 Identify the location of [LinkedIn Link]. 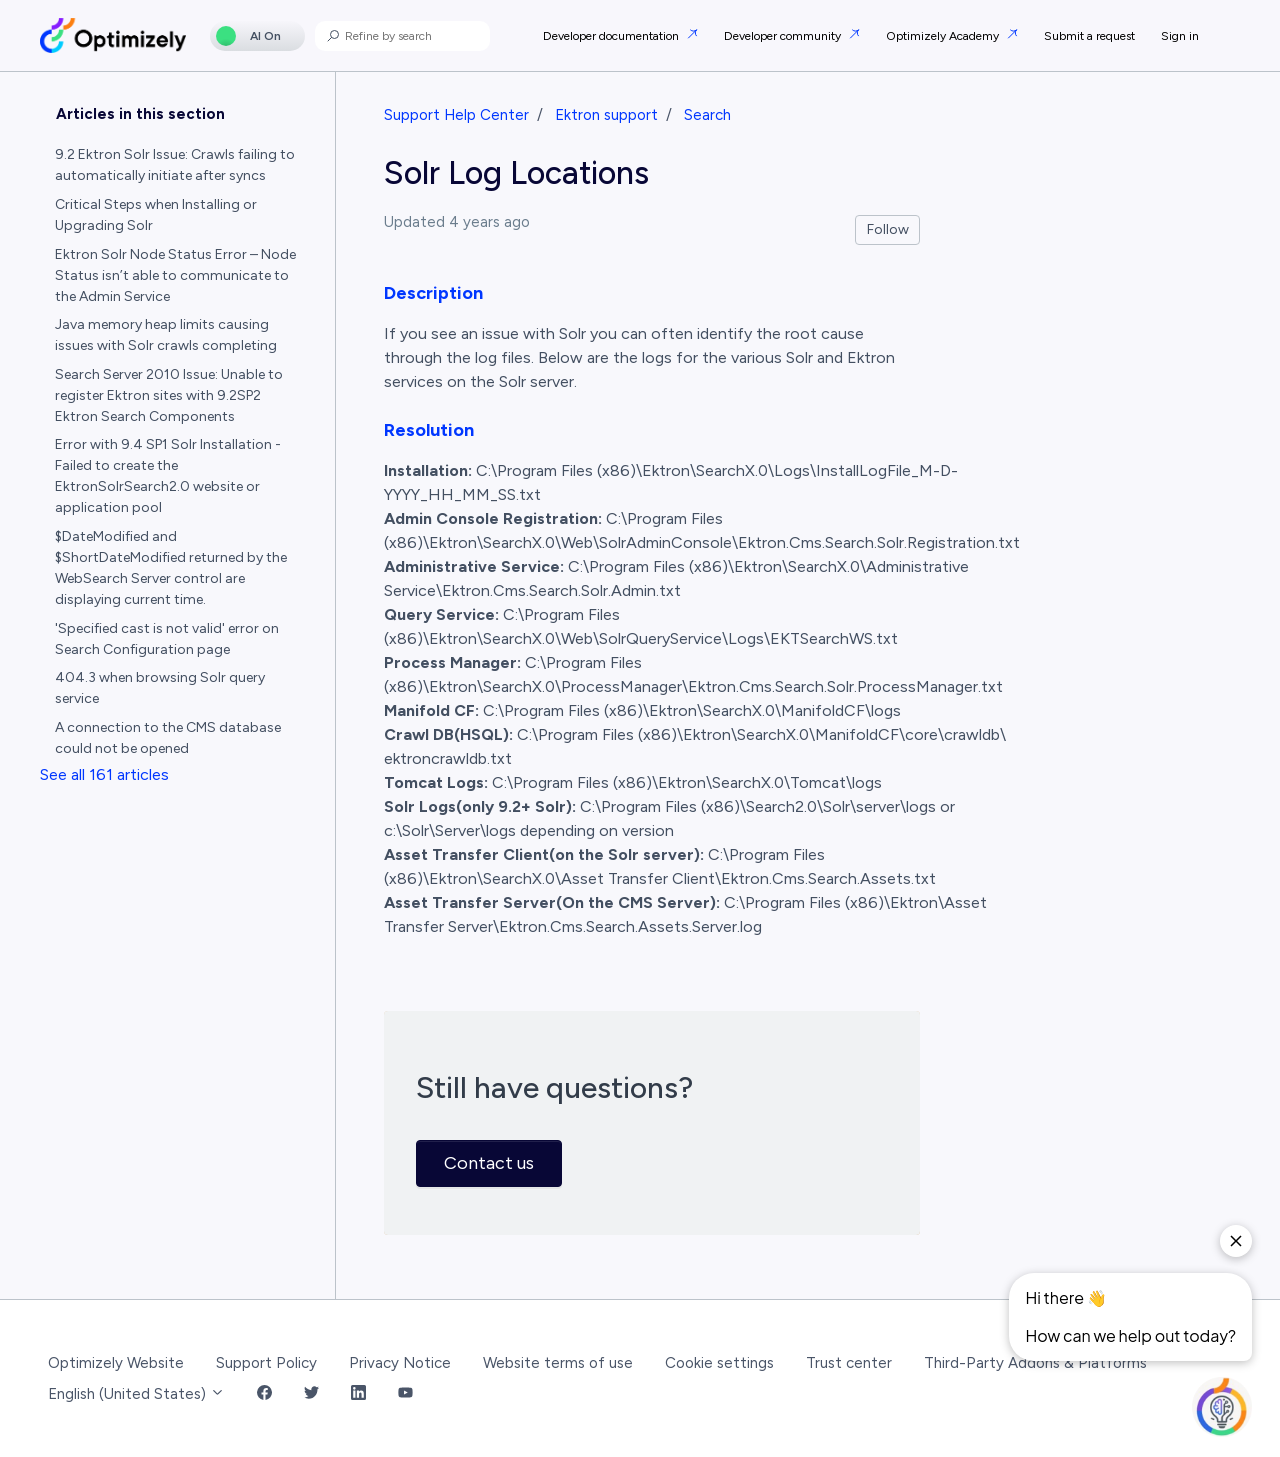
(358, 1394).